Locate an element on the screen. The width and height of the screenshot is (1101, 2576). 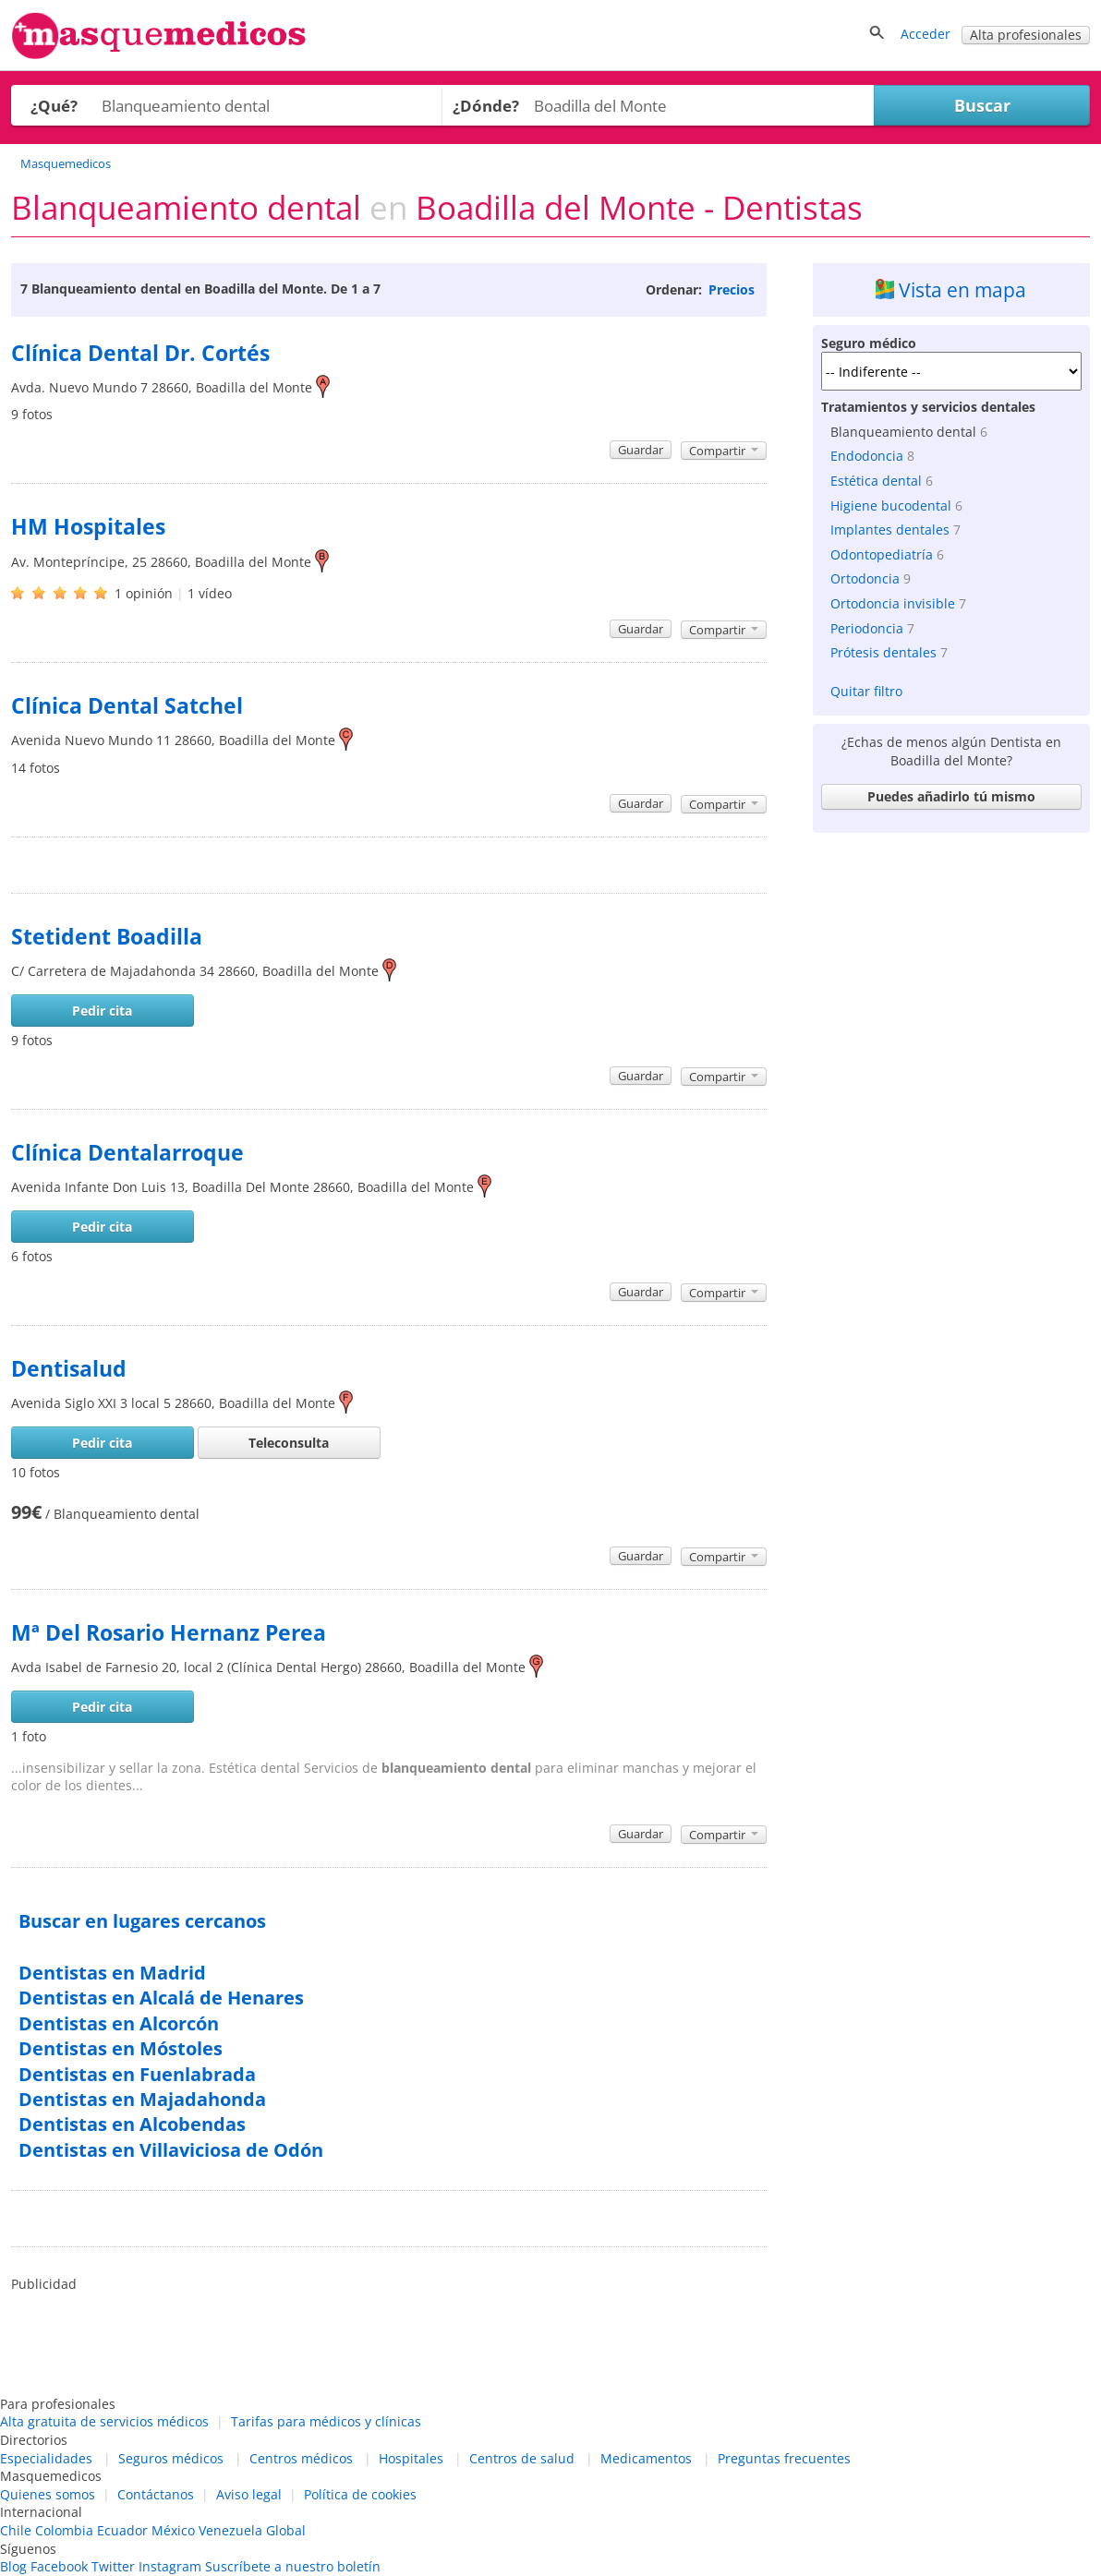
Periodoncia is located at coordinates (866, 628).